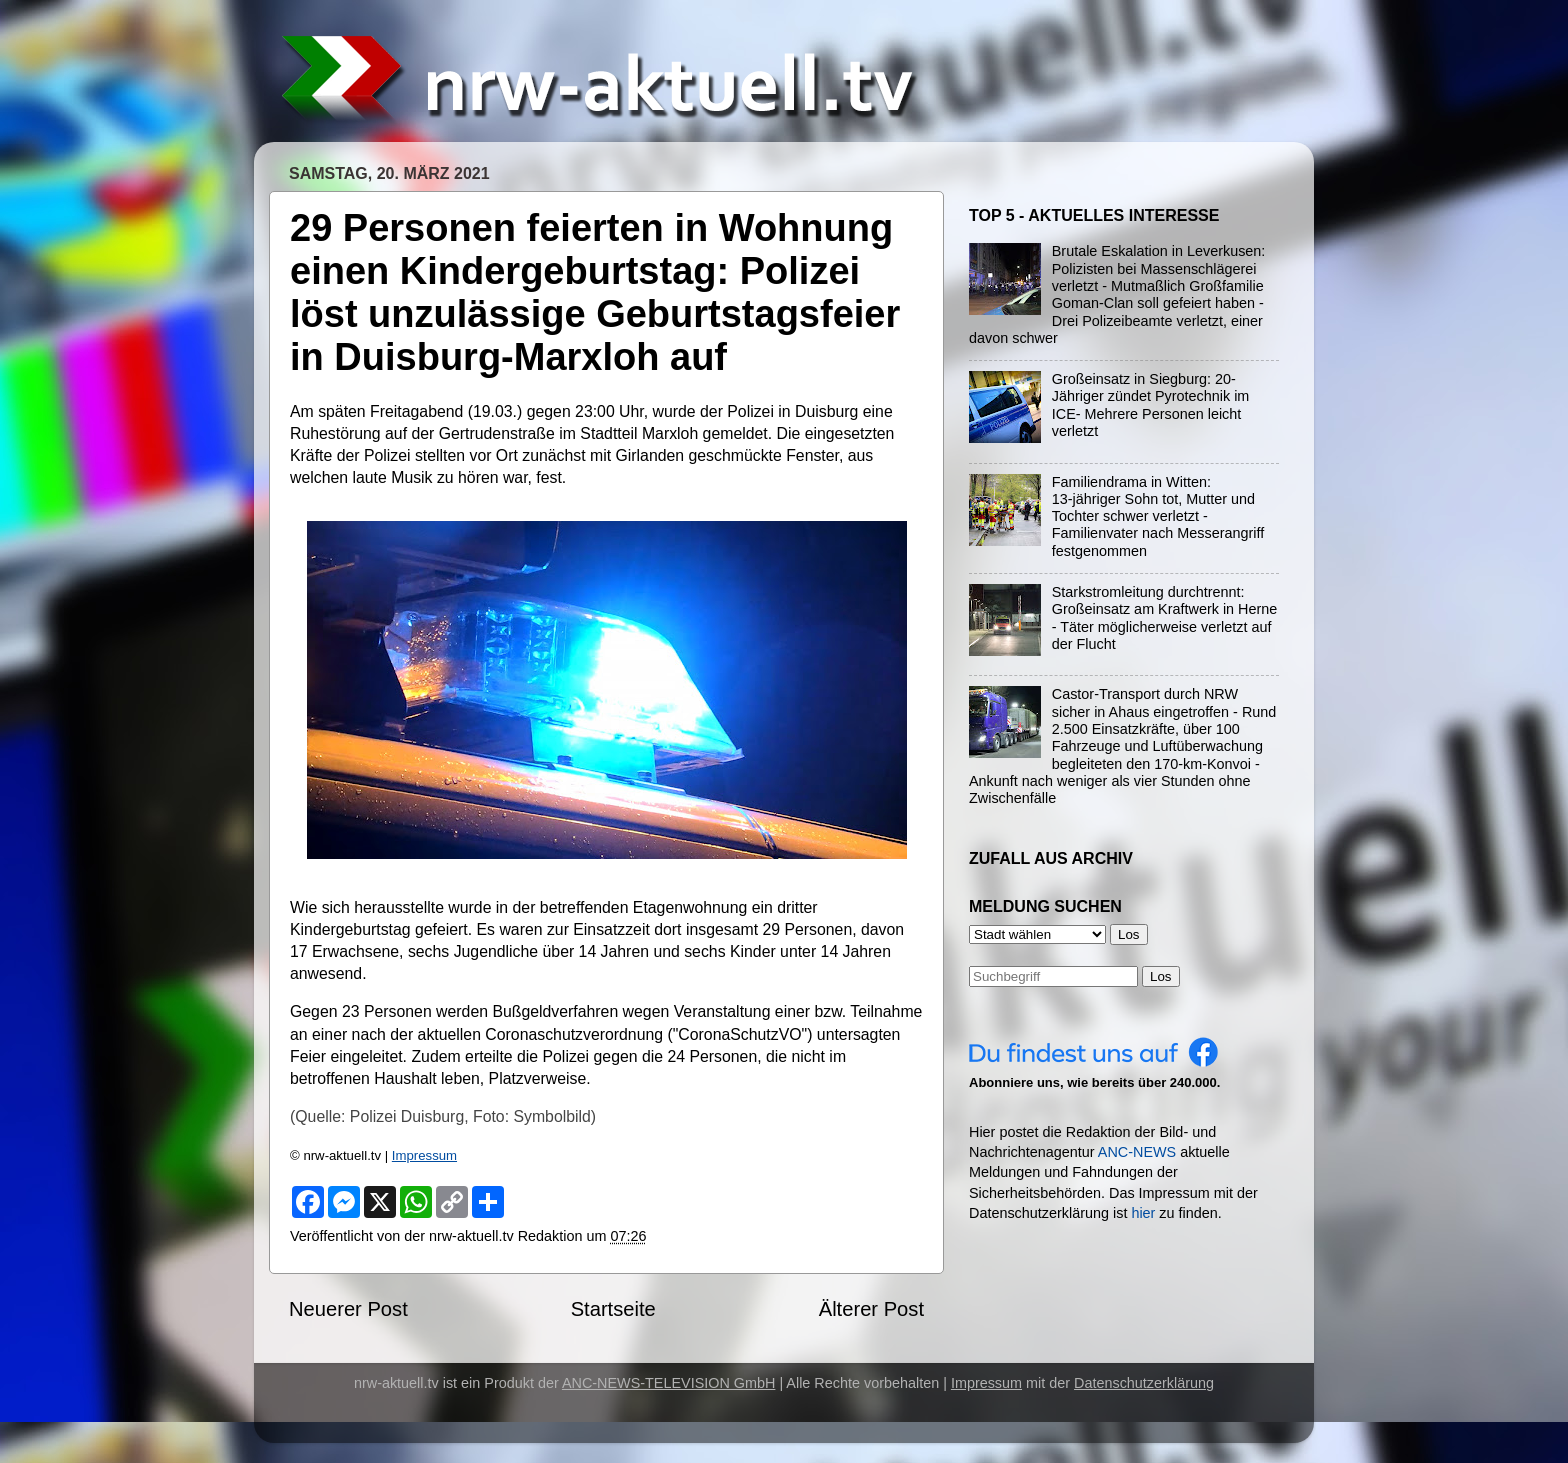 This screenshot has width=1568, height=1463. I want to click on Starkstromleitung durchtrennt: Großeinsatz am Kraftwerk in Herne - Täter möglicherweise verletzt auf der Flucht, so click(1165, 618).